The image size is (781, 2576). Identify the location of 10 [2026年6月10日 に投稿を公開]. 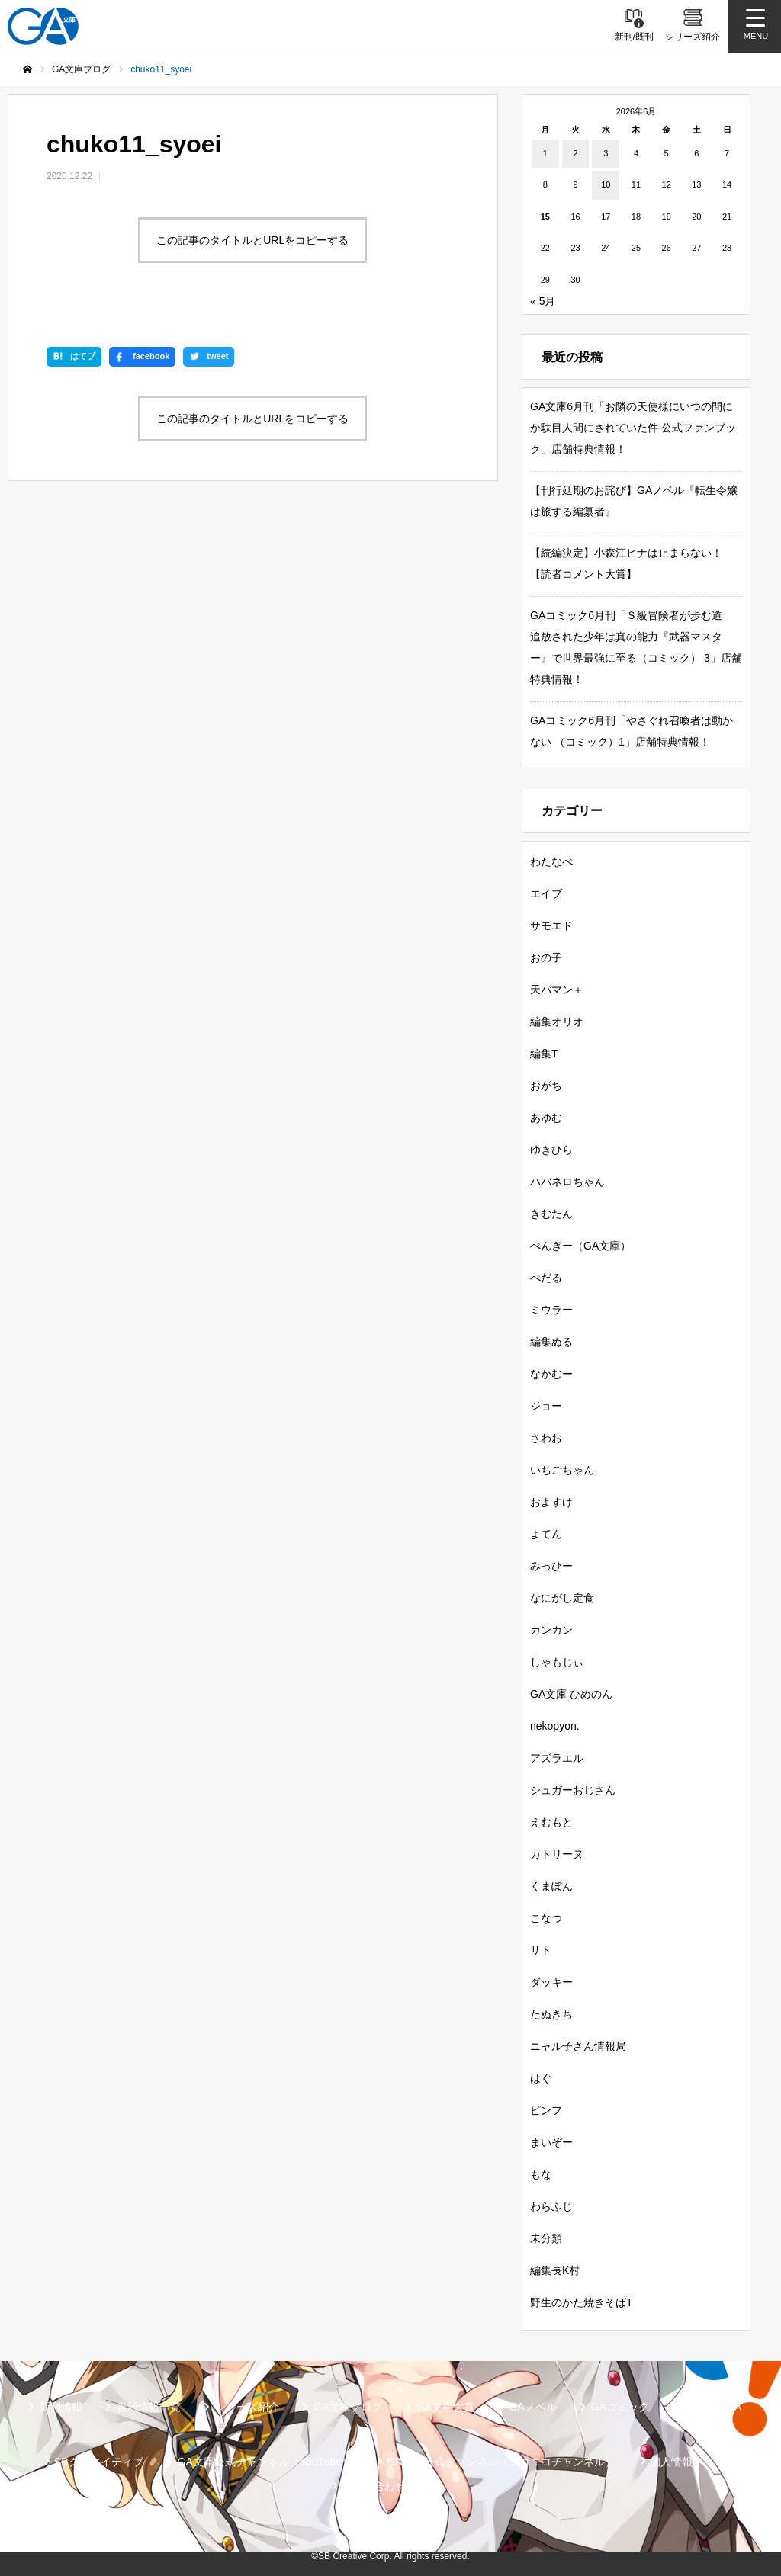
(605, 184).